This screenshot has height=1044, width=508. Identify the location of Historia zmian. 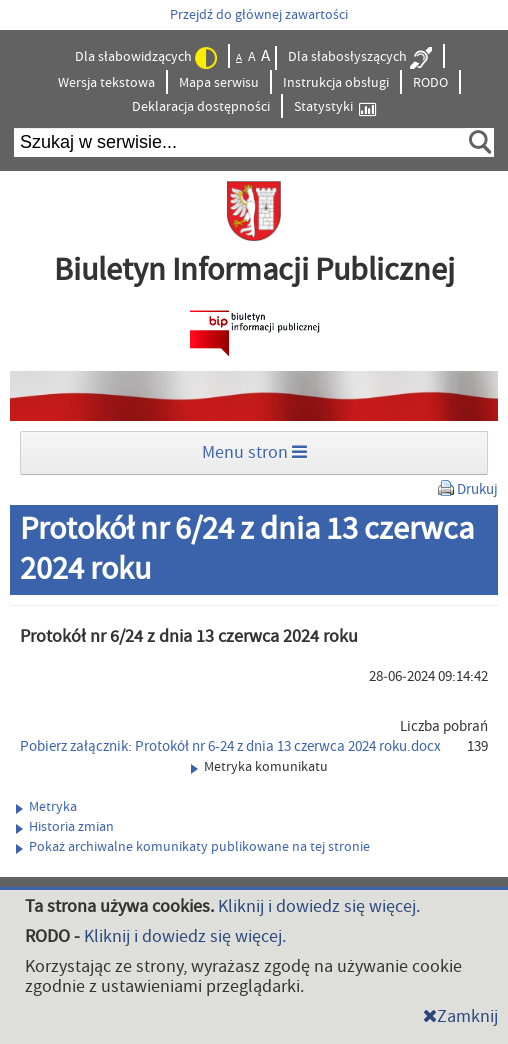
(65, 827).